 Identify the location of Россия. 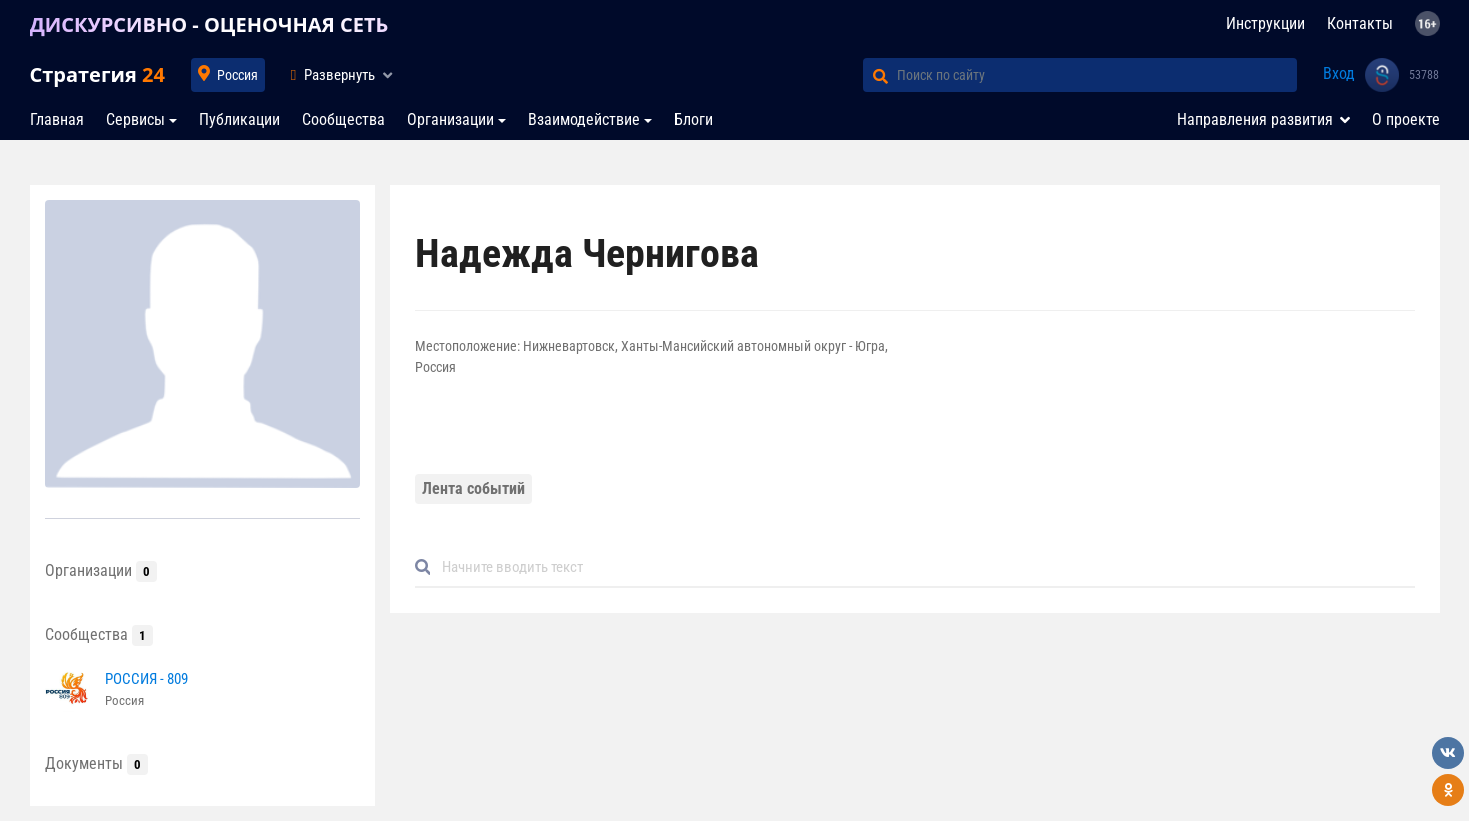
(237, 75).